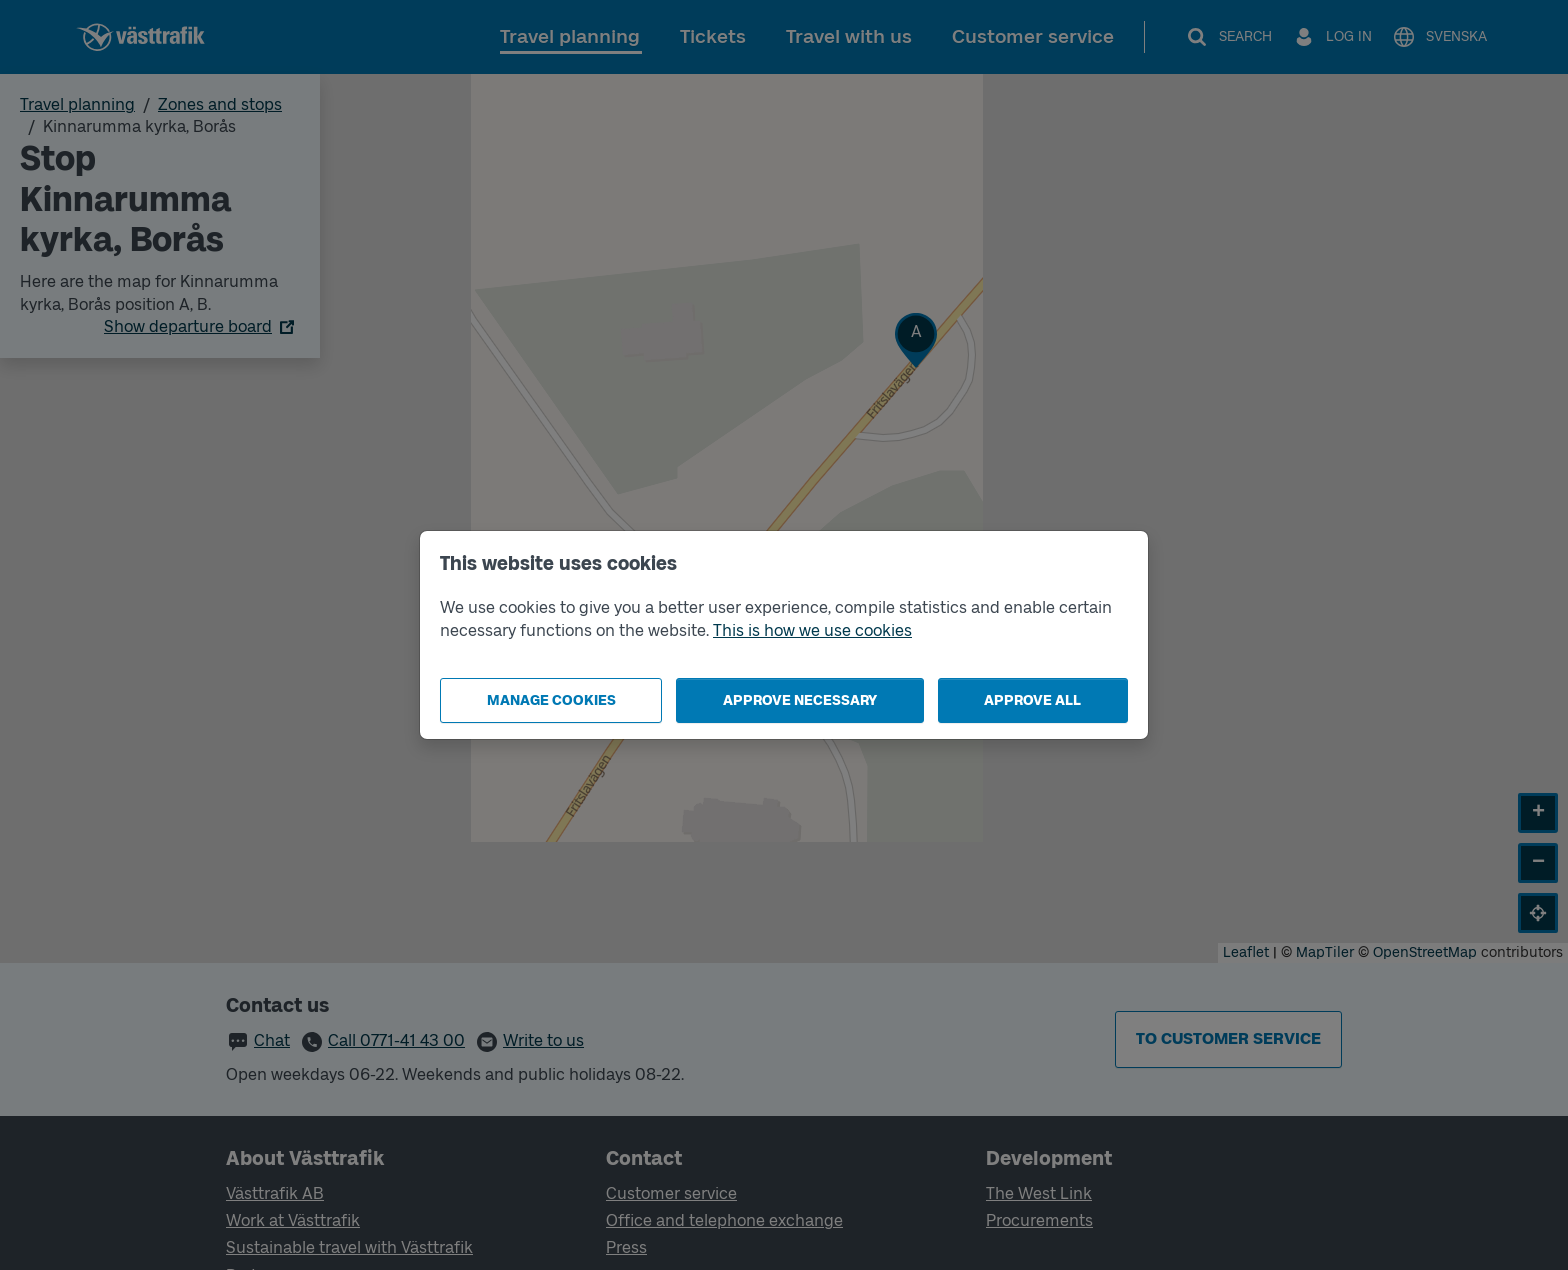 This screenshot has width=1568, height=1270. Describe the element at coordinates (551, 700) in the screenshot. I see `Manage cookies` at that location.